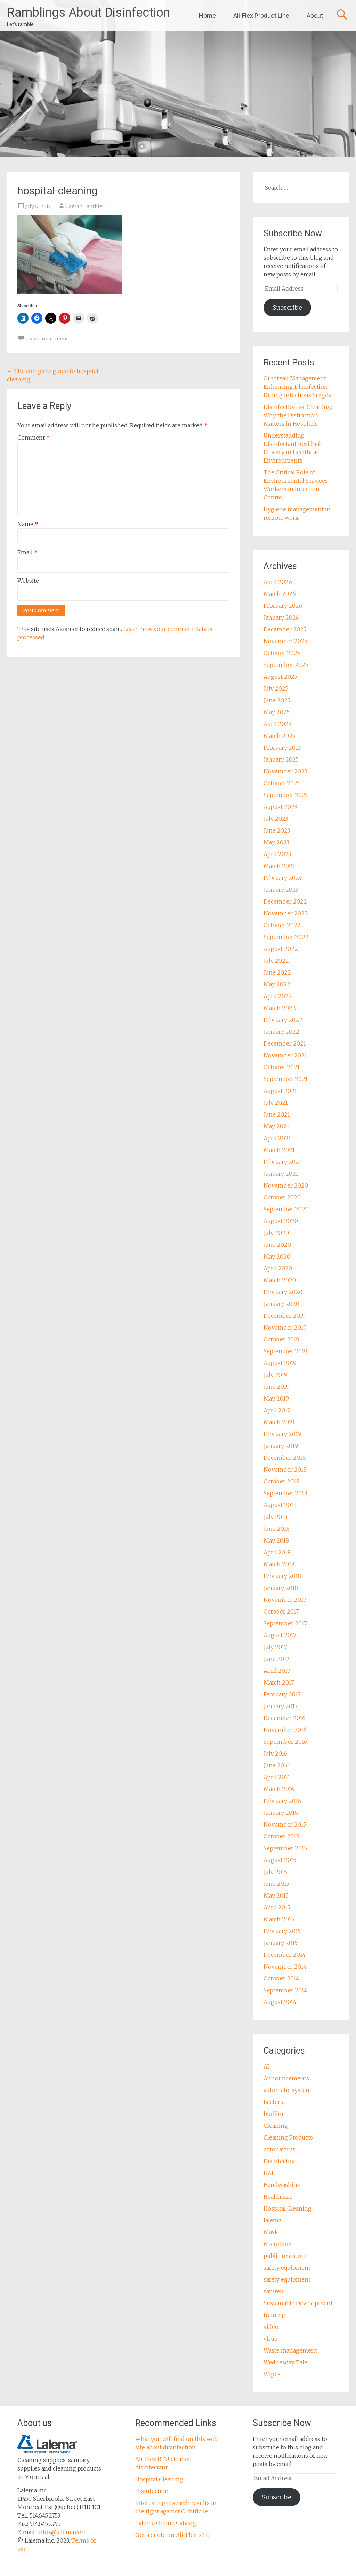  I want to click on May 2019, so click(276, 1398).